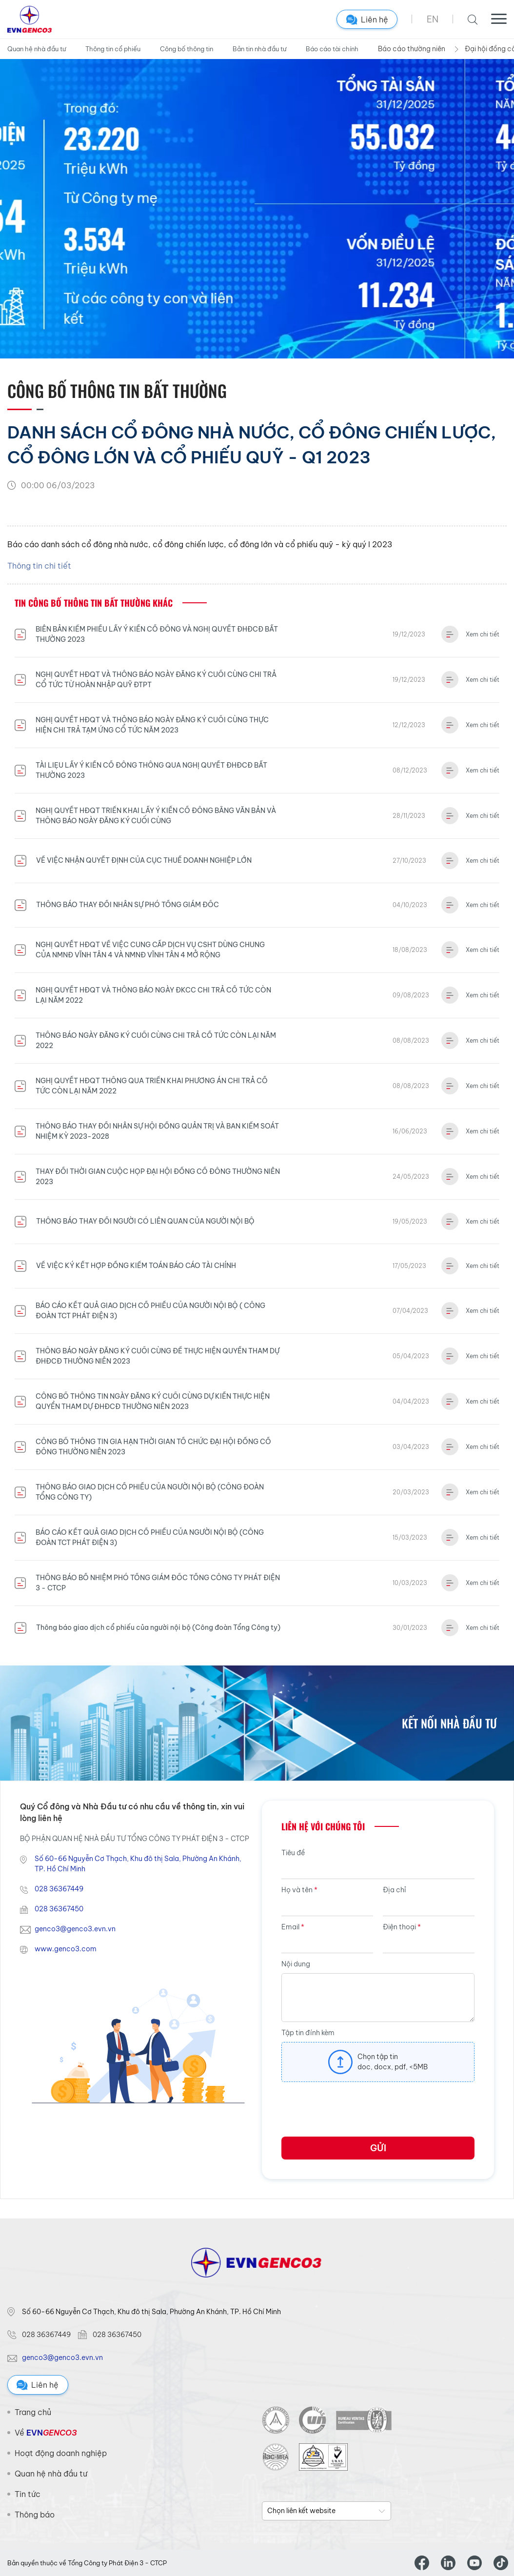 The image size is (514, 2576). Describe the element at coordinates (292, 1926) in the screenshot. I see `Email` at that location.